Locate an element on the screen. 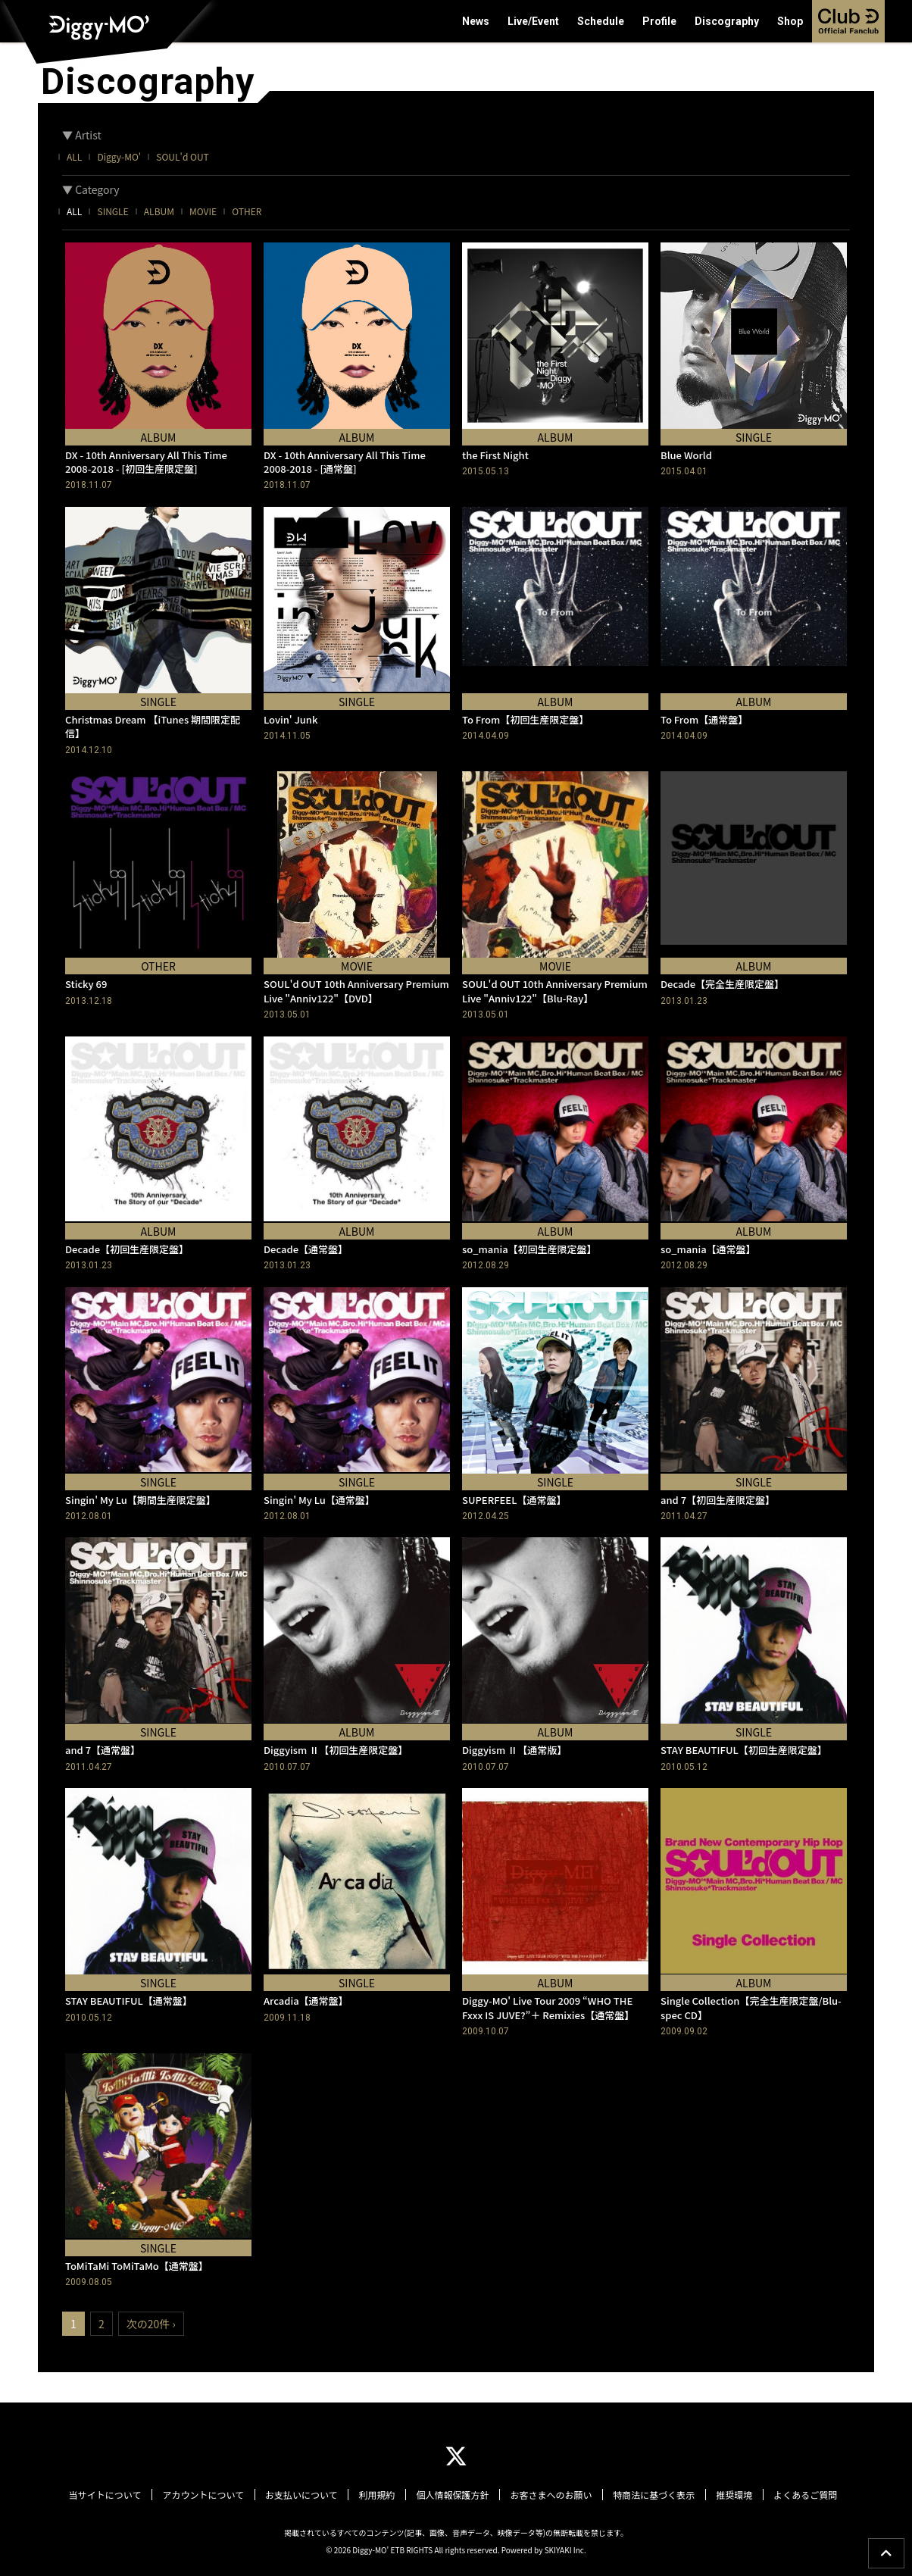 The image size is (912, 2576). SOUL'd OUT is located at coordinates (182, 156).